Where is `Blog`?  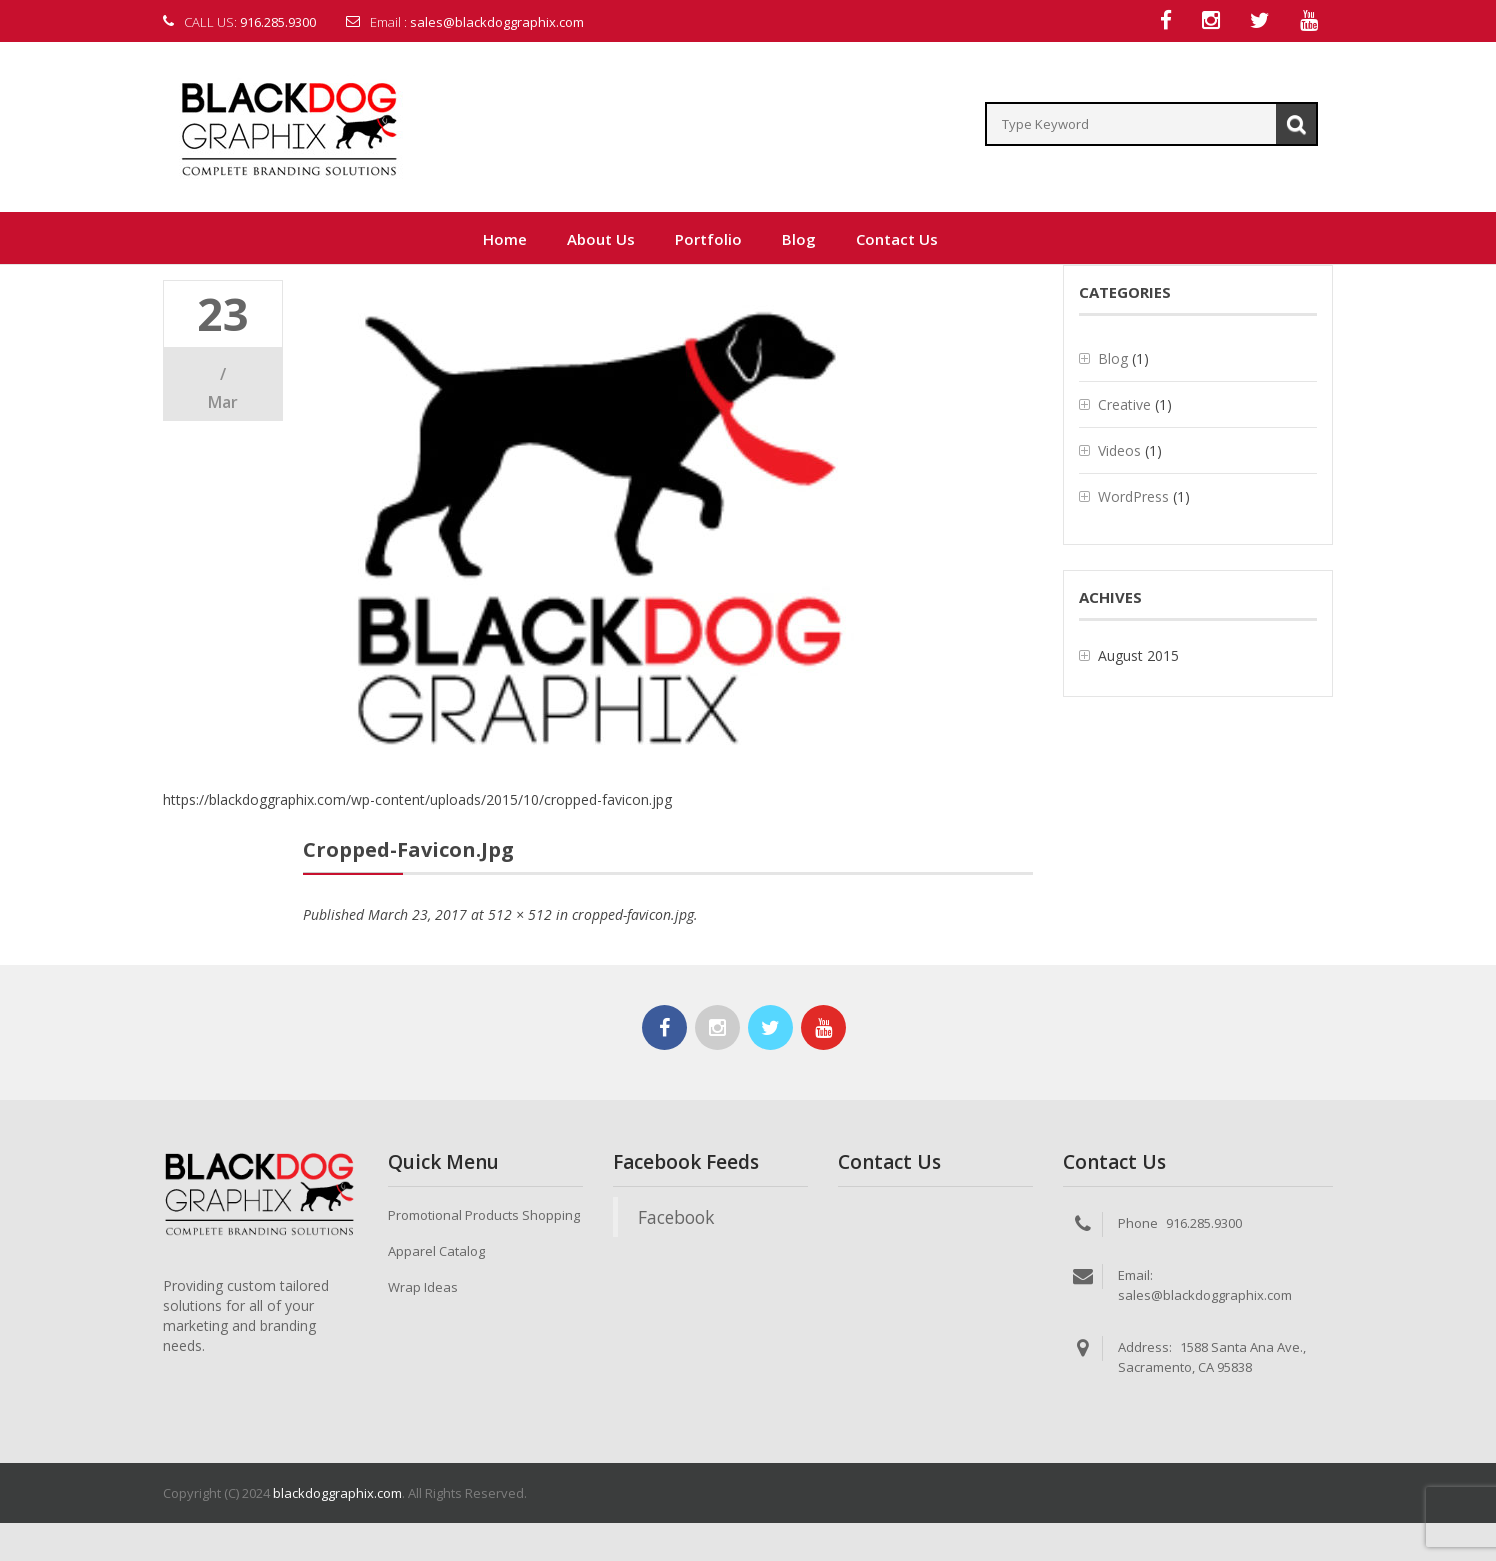
Blog is located at coordinates (1113, 359).